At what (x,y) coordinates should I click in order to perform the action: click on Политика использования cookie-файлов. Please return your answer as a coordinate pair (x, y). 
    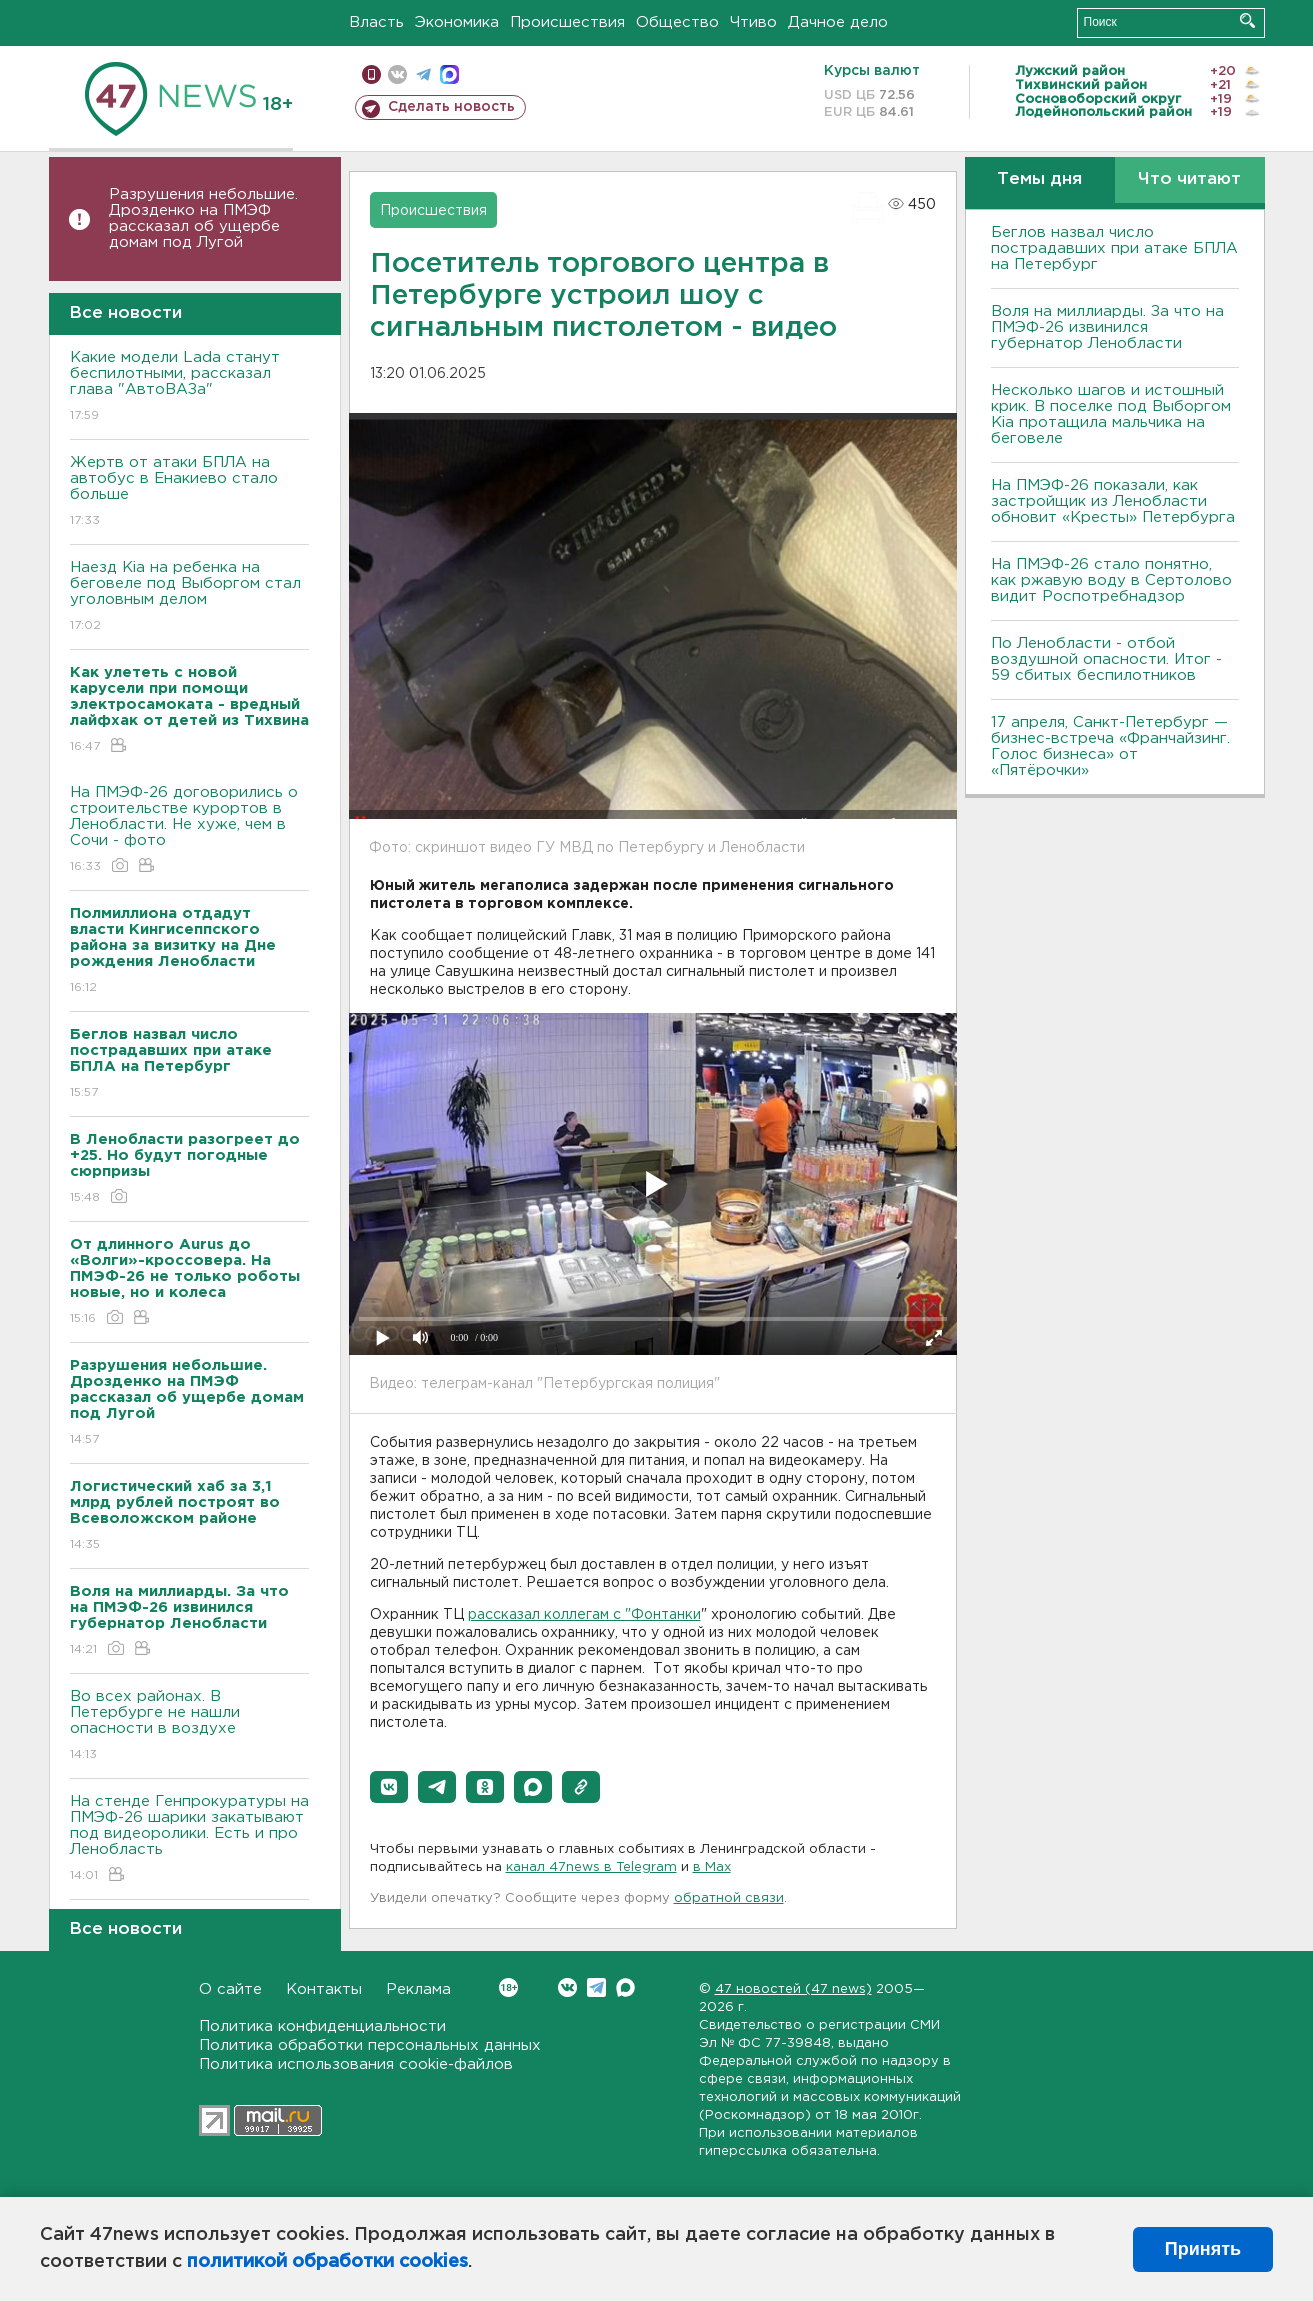
    Looking at the image, I should click on (356, 2064).